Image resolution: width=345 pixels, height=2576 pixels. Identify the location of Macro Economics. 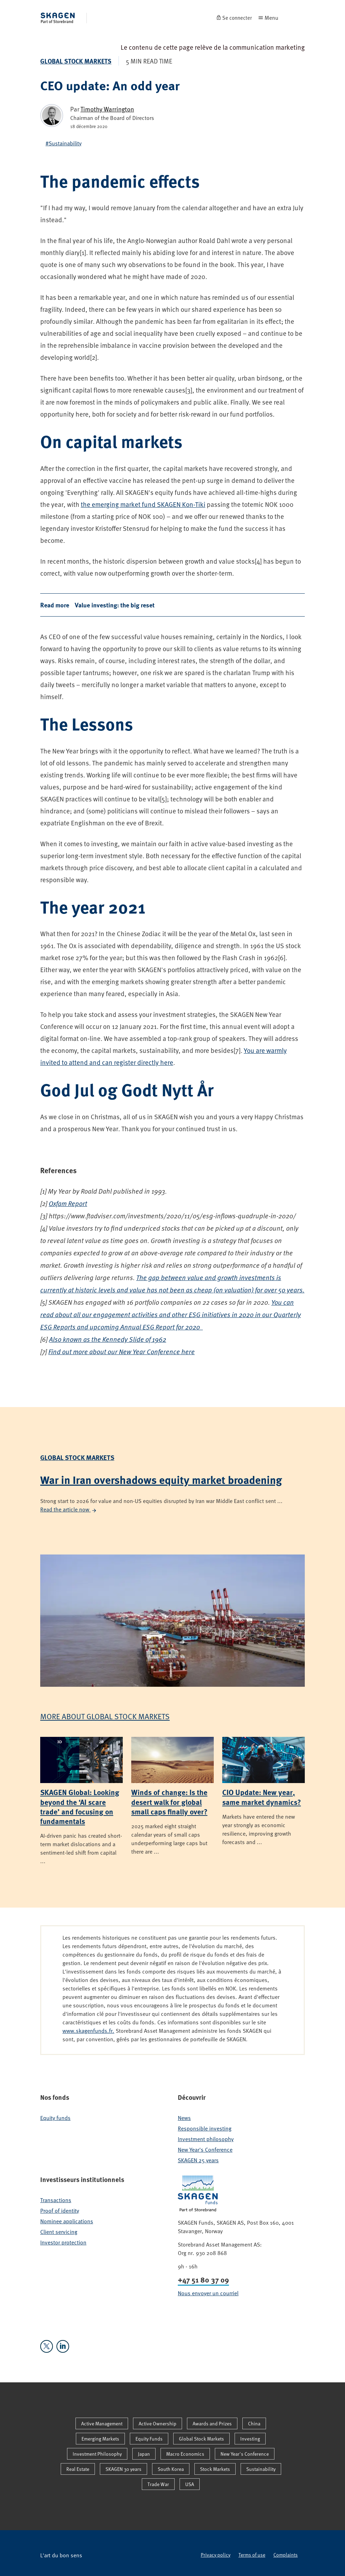
(185, 2453).